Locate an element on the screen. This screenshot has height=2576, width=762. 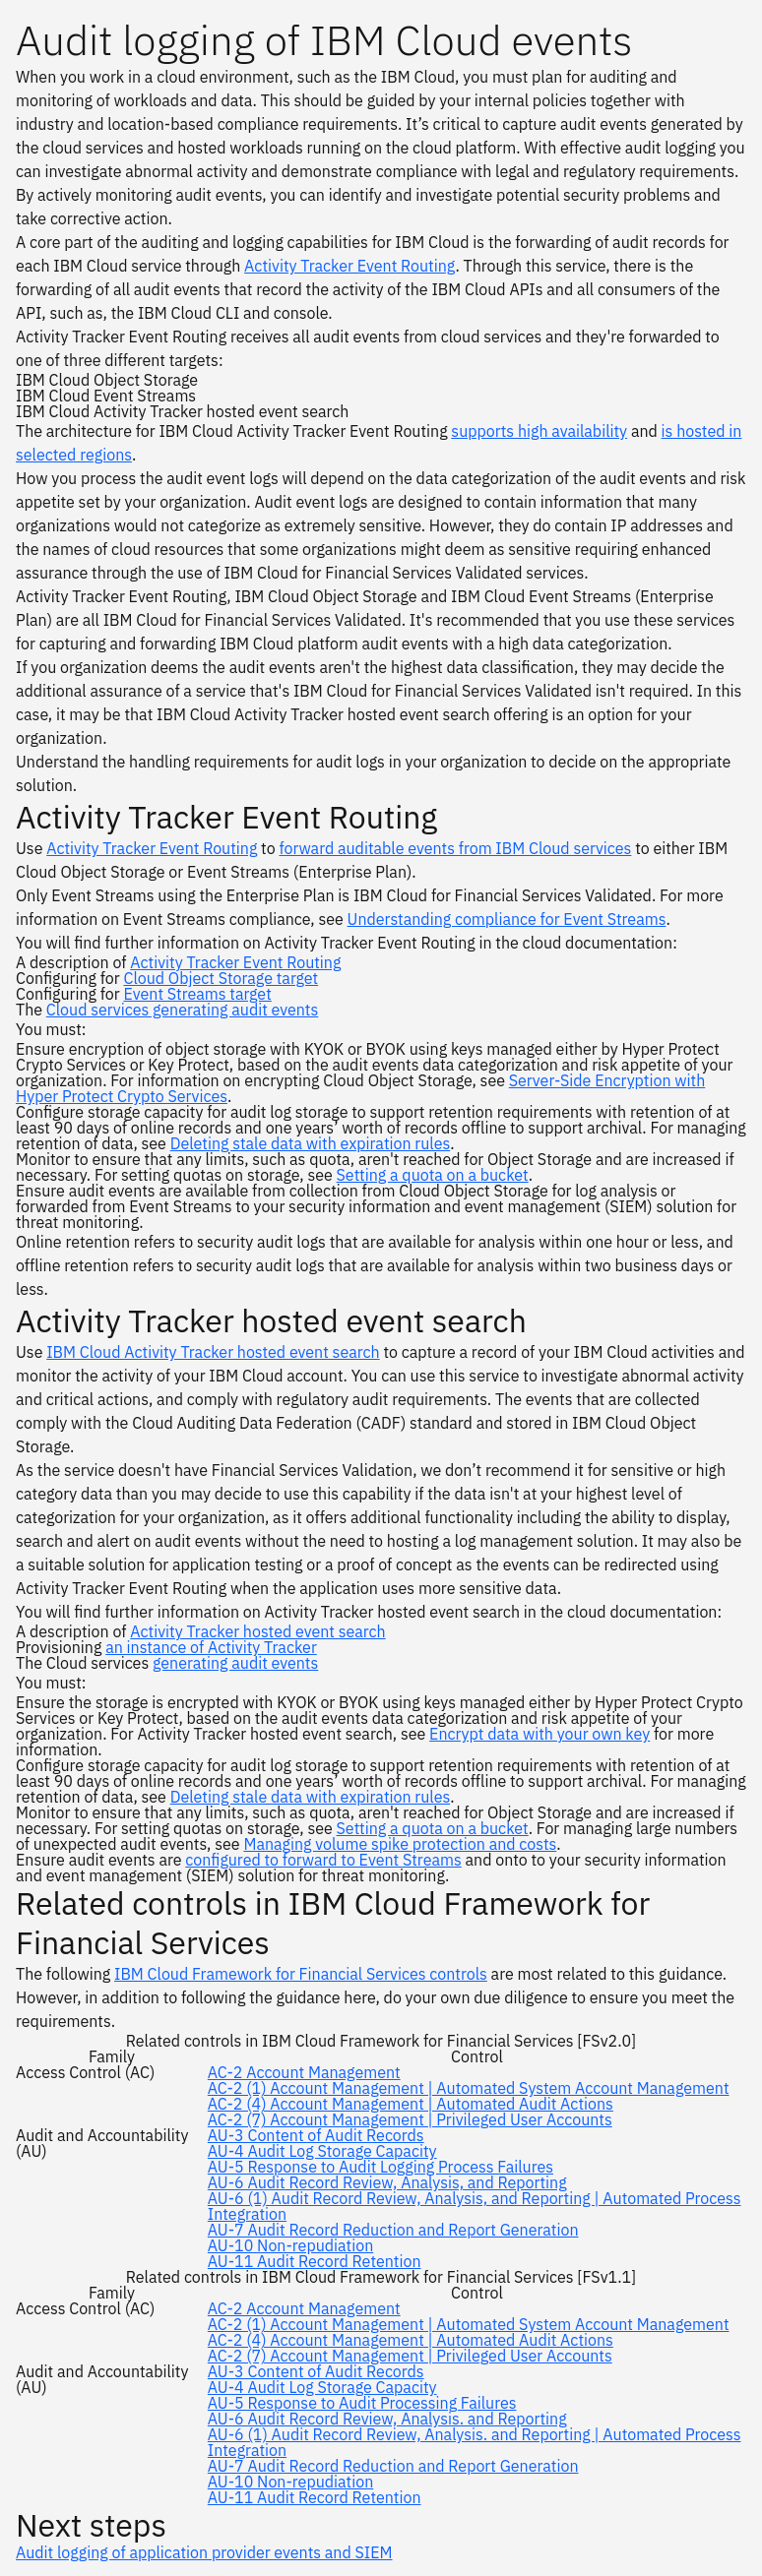
IBM Cloud Activity Tracker hosted event search is located at coordinates (212, 1352).